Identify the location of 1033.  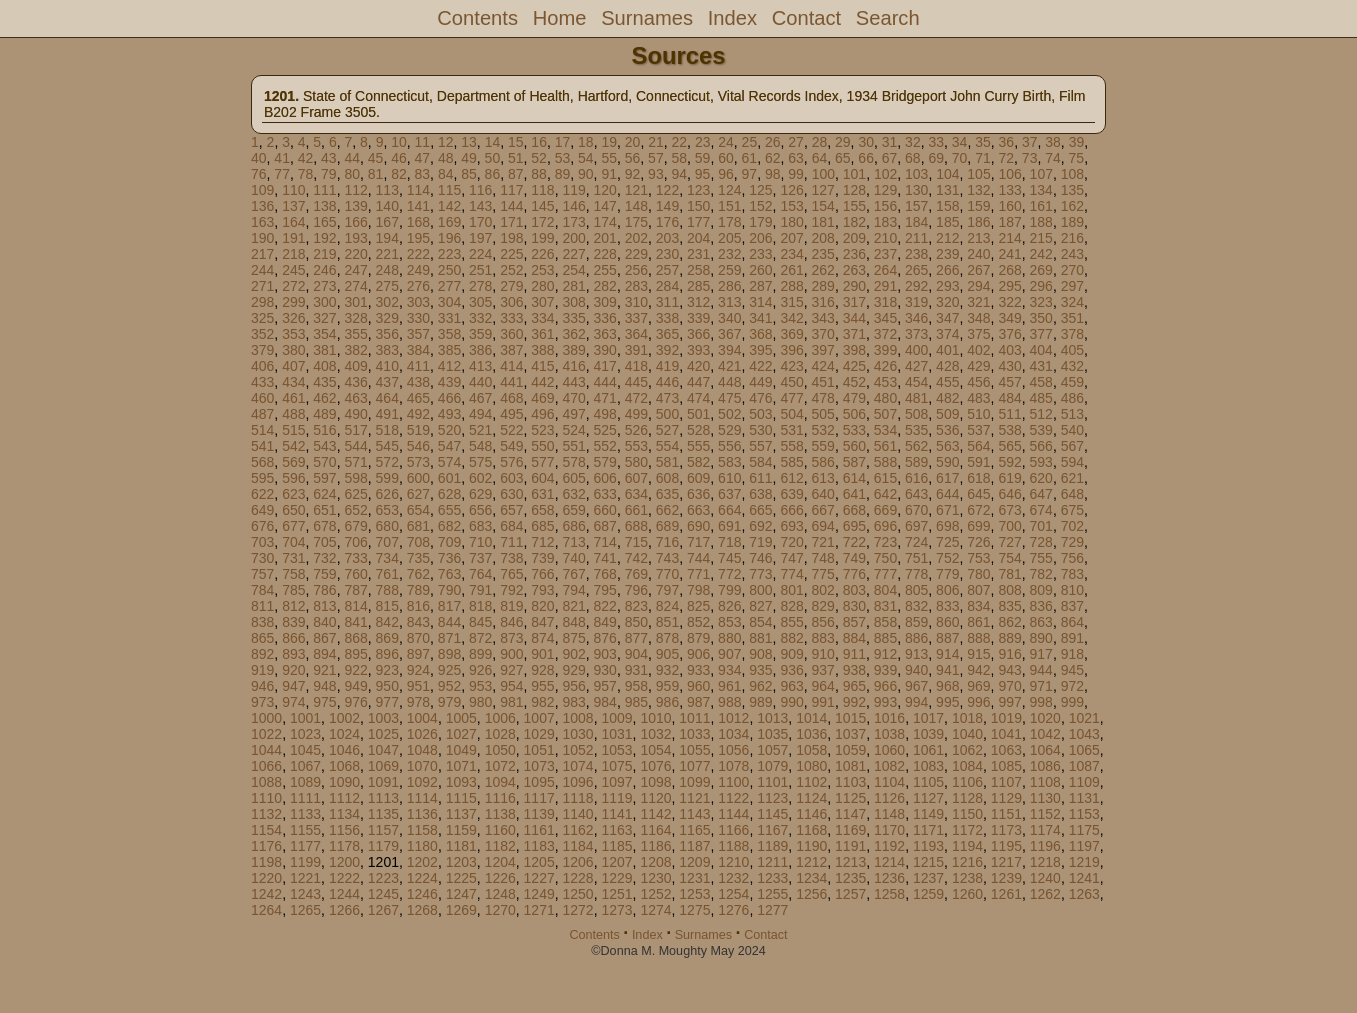
(694, 734).